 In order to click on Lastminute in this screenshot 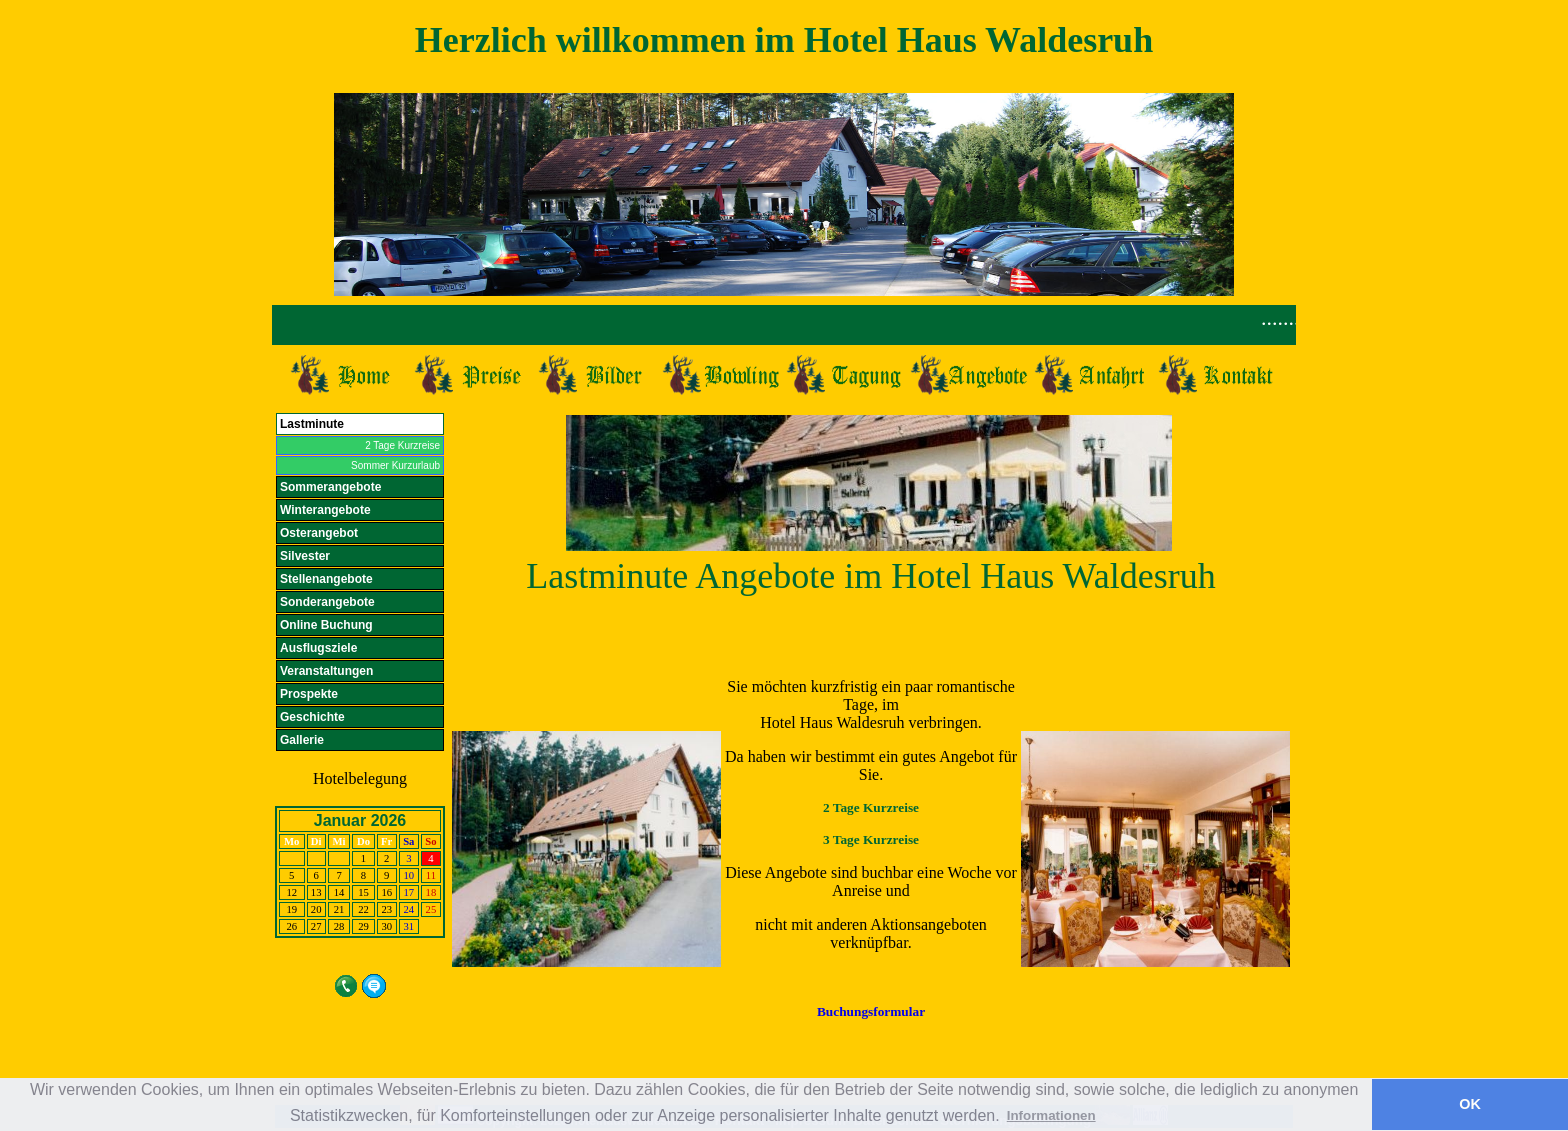, I will do `click(312, 424)`.